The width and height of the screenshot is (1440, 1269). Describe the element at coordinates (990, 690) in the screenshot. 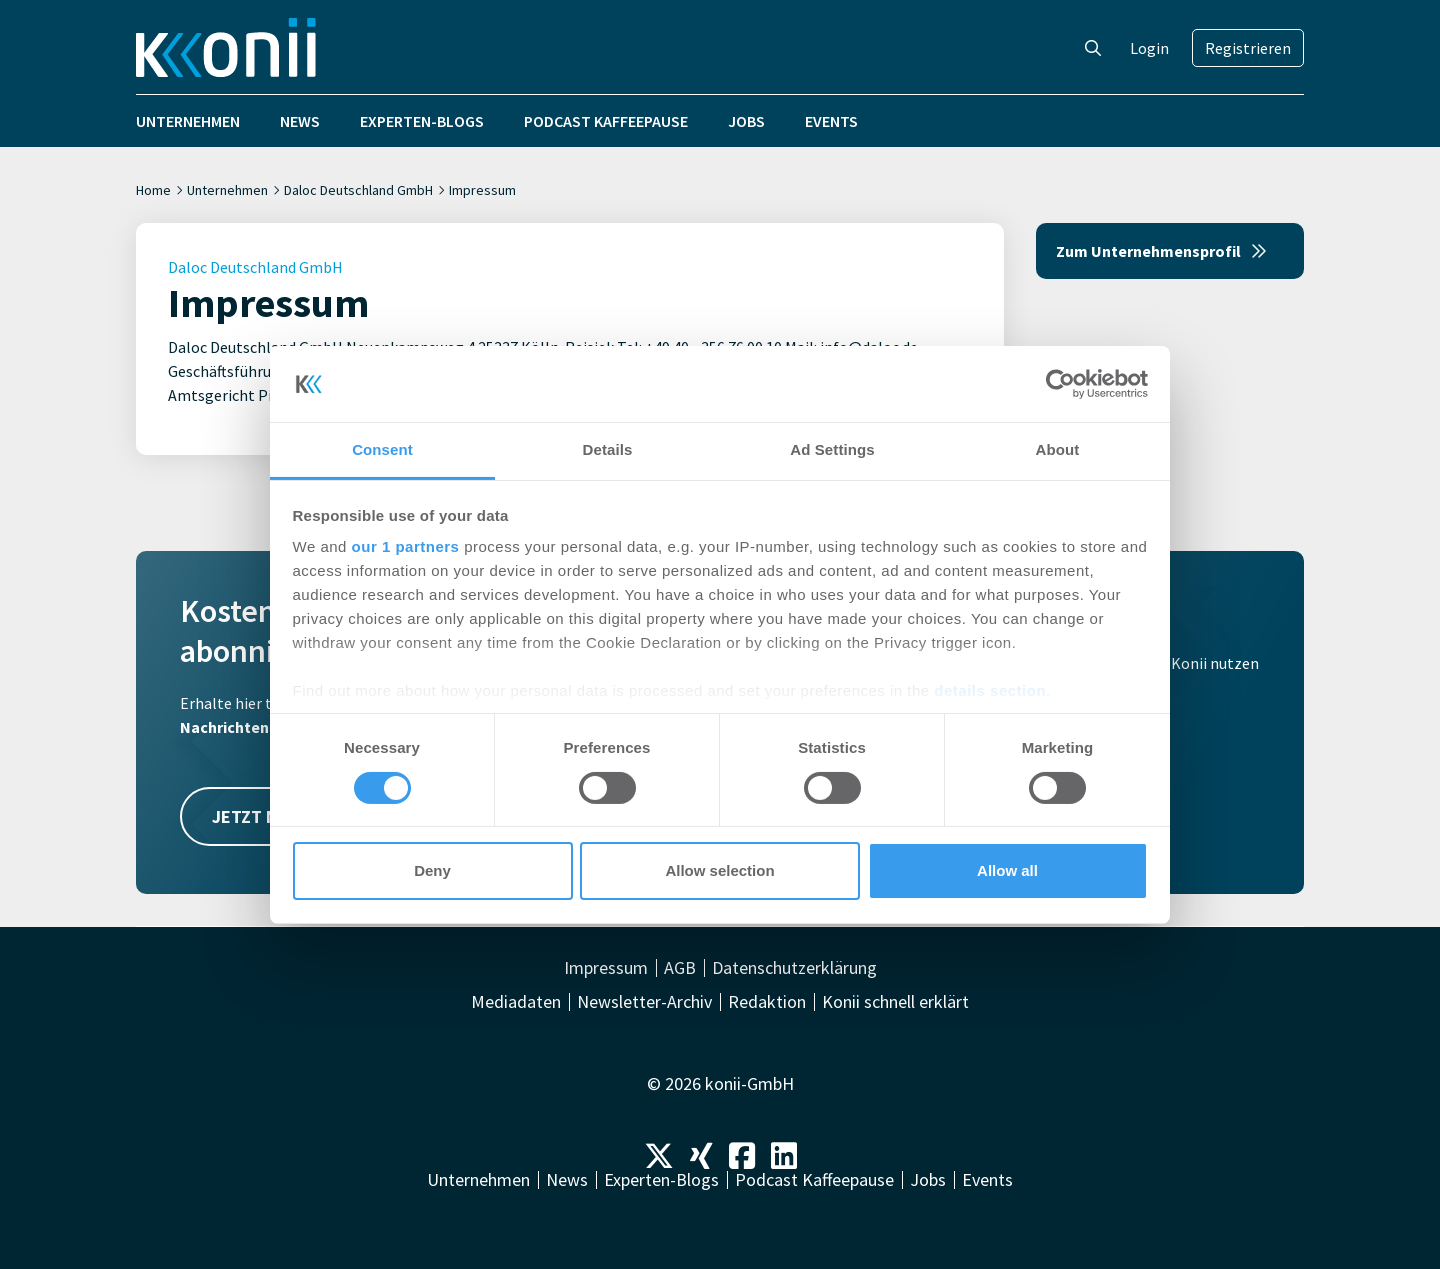

I see `details section` at that location.